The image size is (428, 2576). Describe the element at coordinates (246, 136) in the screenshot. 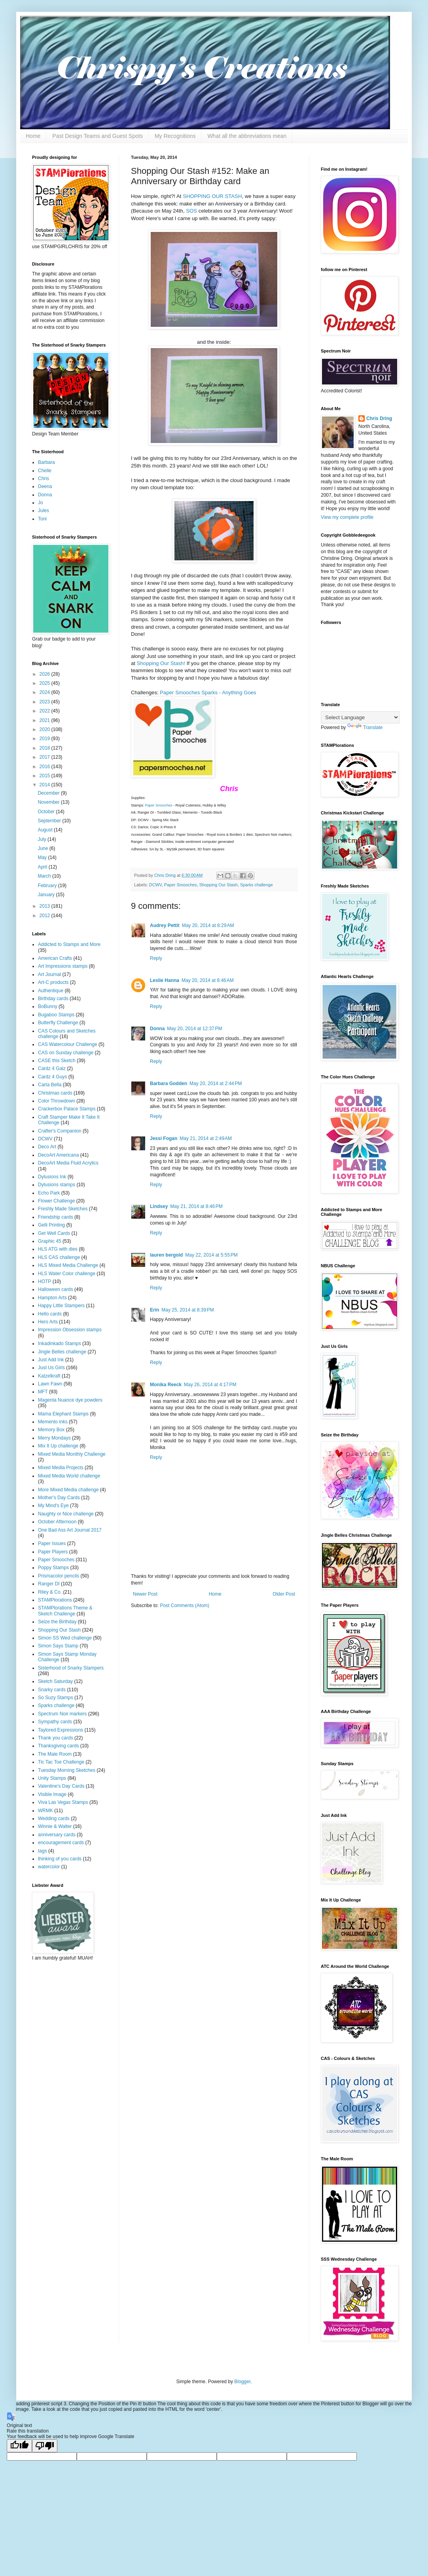

I see `What all the abbreviations mean` at that location.